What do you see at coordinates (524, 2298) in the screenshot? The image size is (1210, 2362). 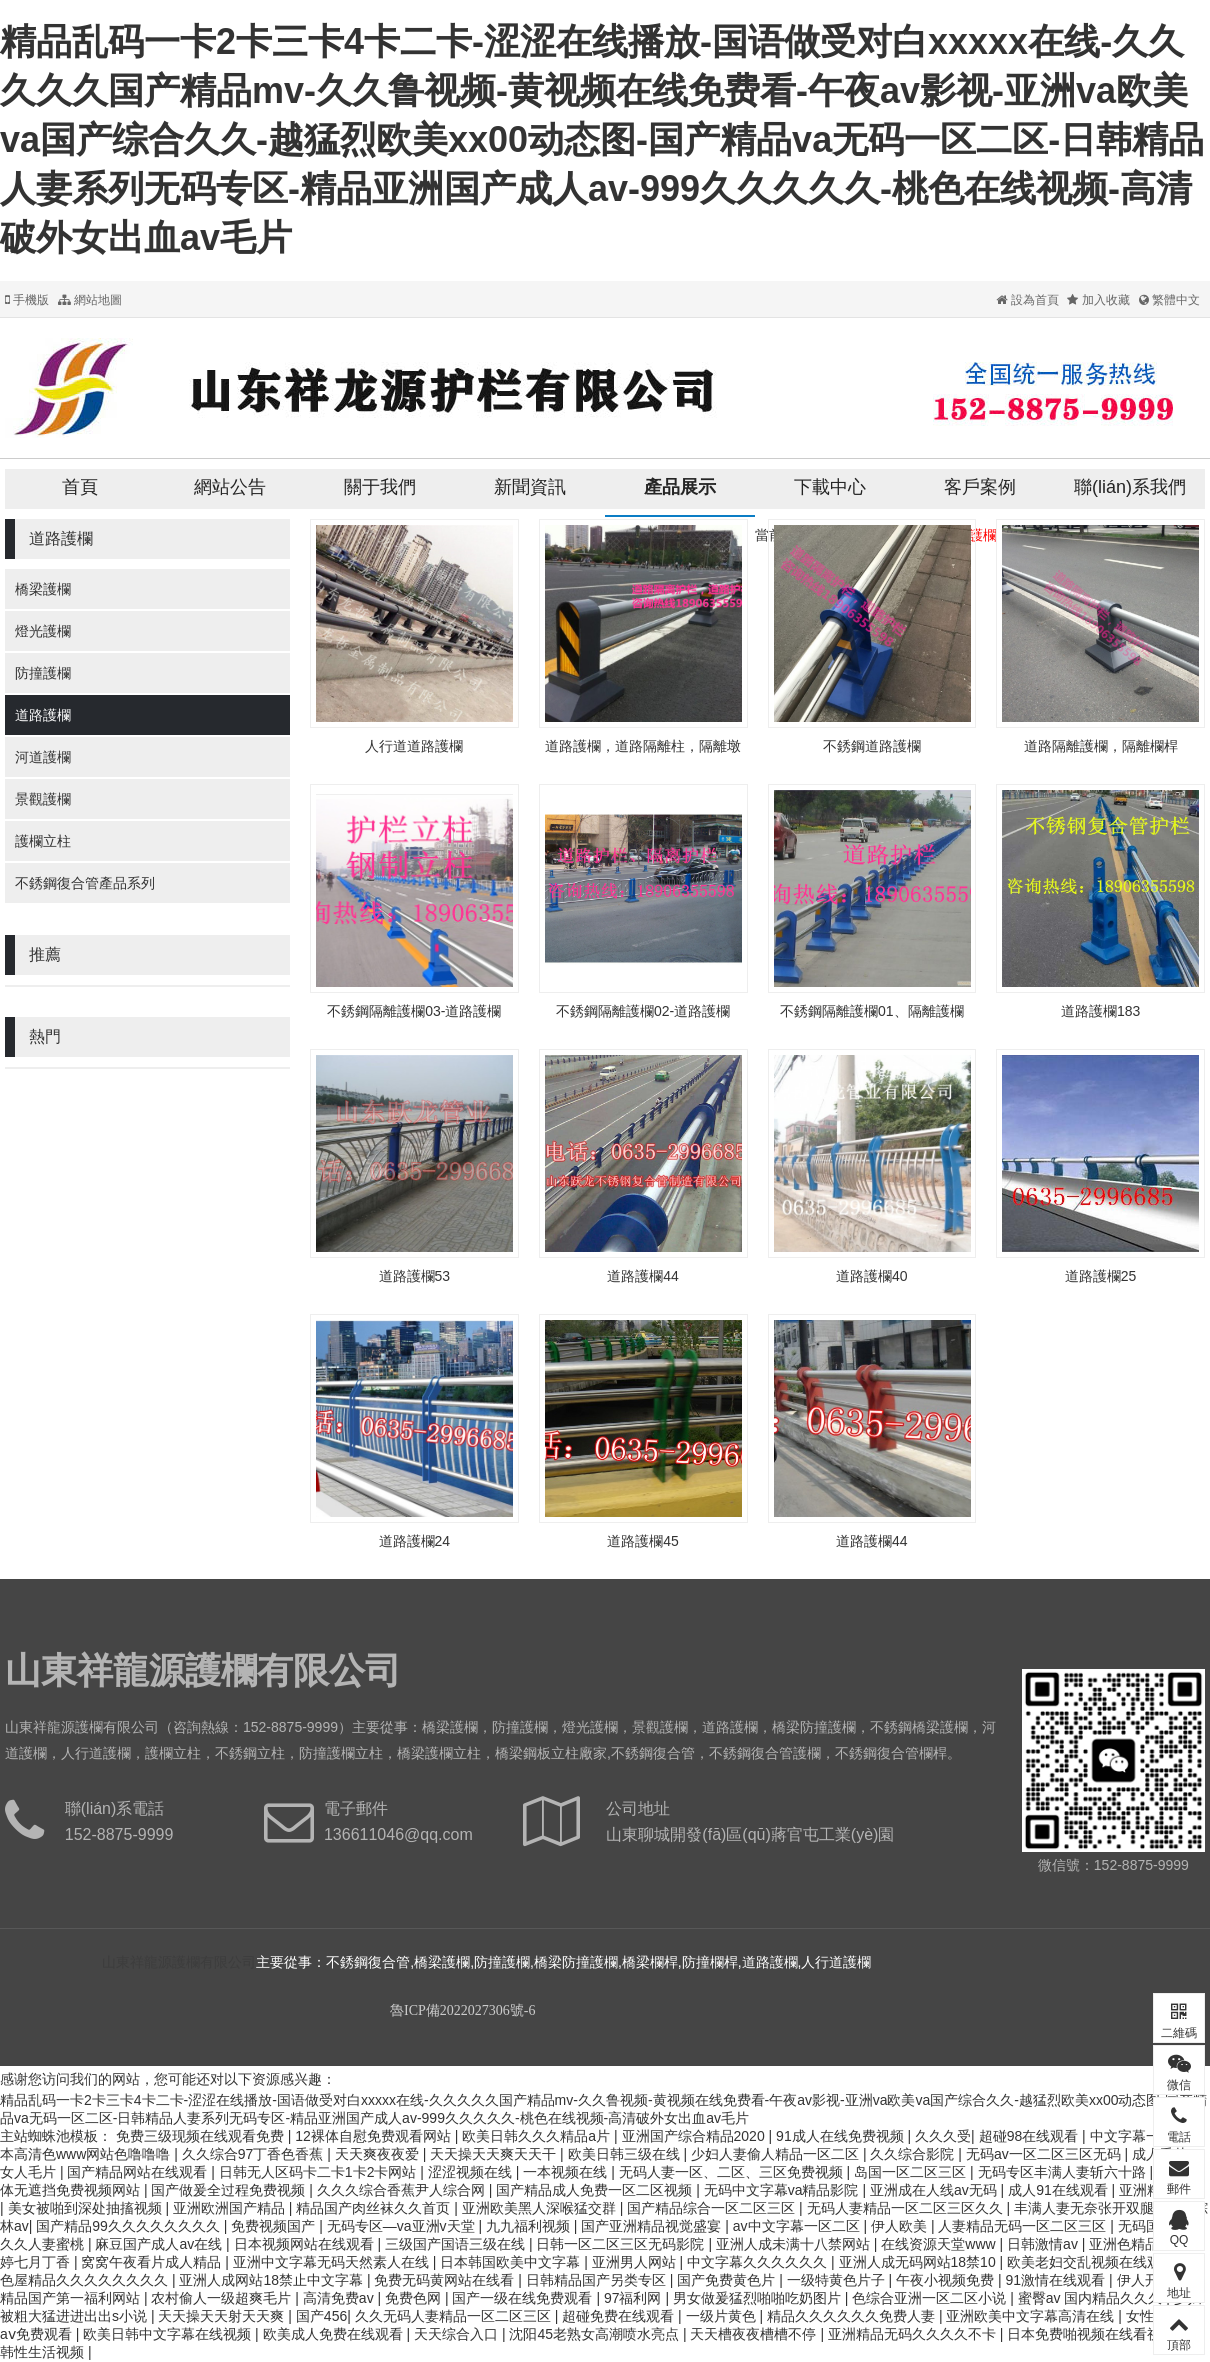 I see `国产一级在线免费观看` at bounding box center [524, 2298].